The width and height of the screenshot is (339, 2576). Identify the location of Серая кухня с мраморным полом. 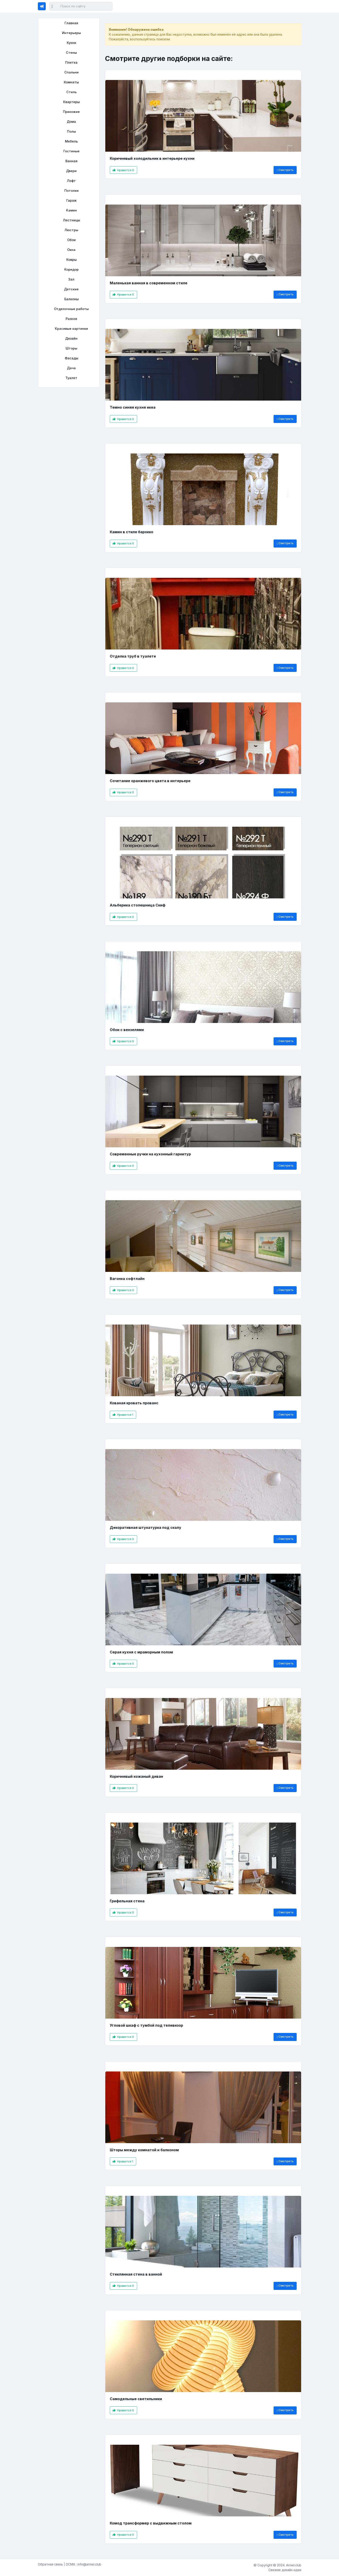
(141, 1652).